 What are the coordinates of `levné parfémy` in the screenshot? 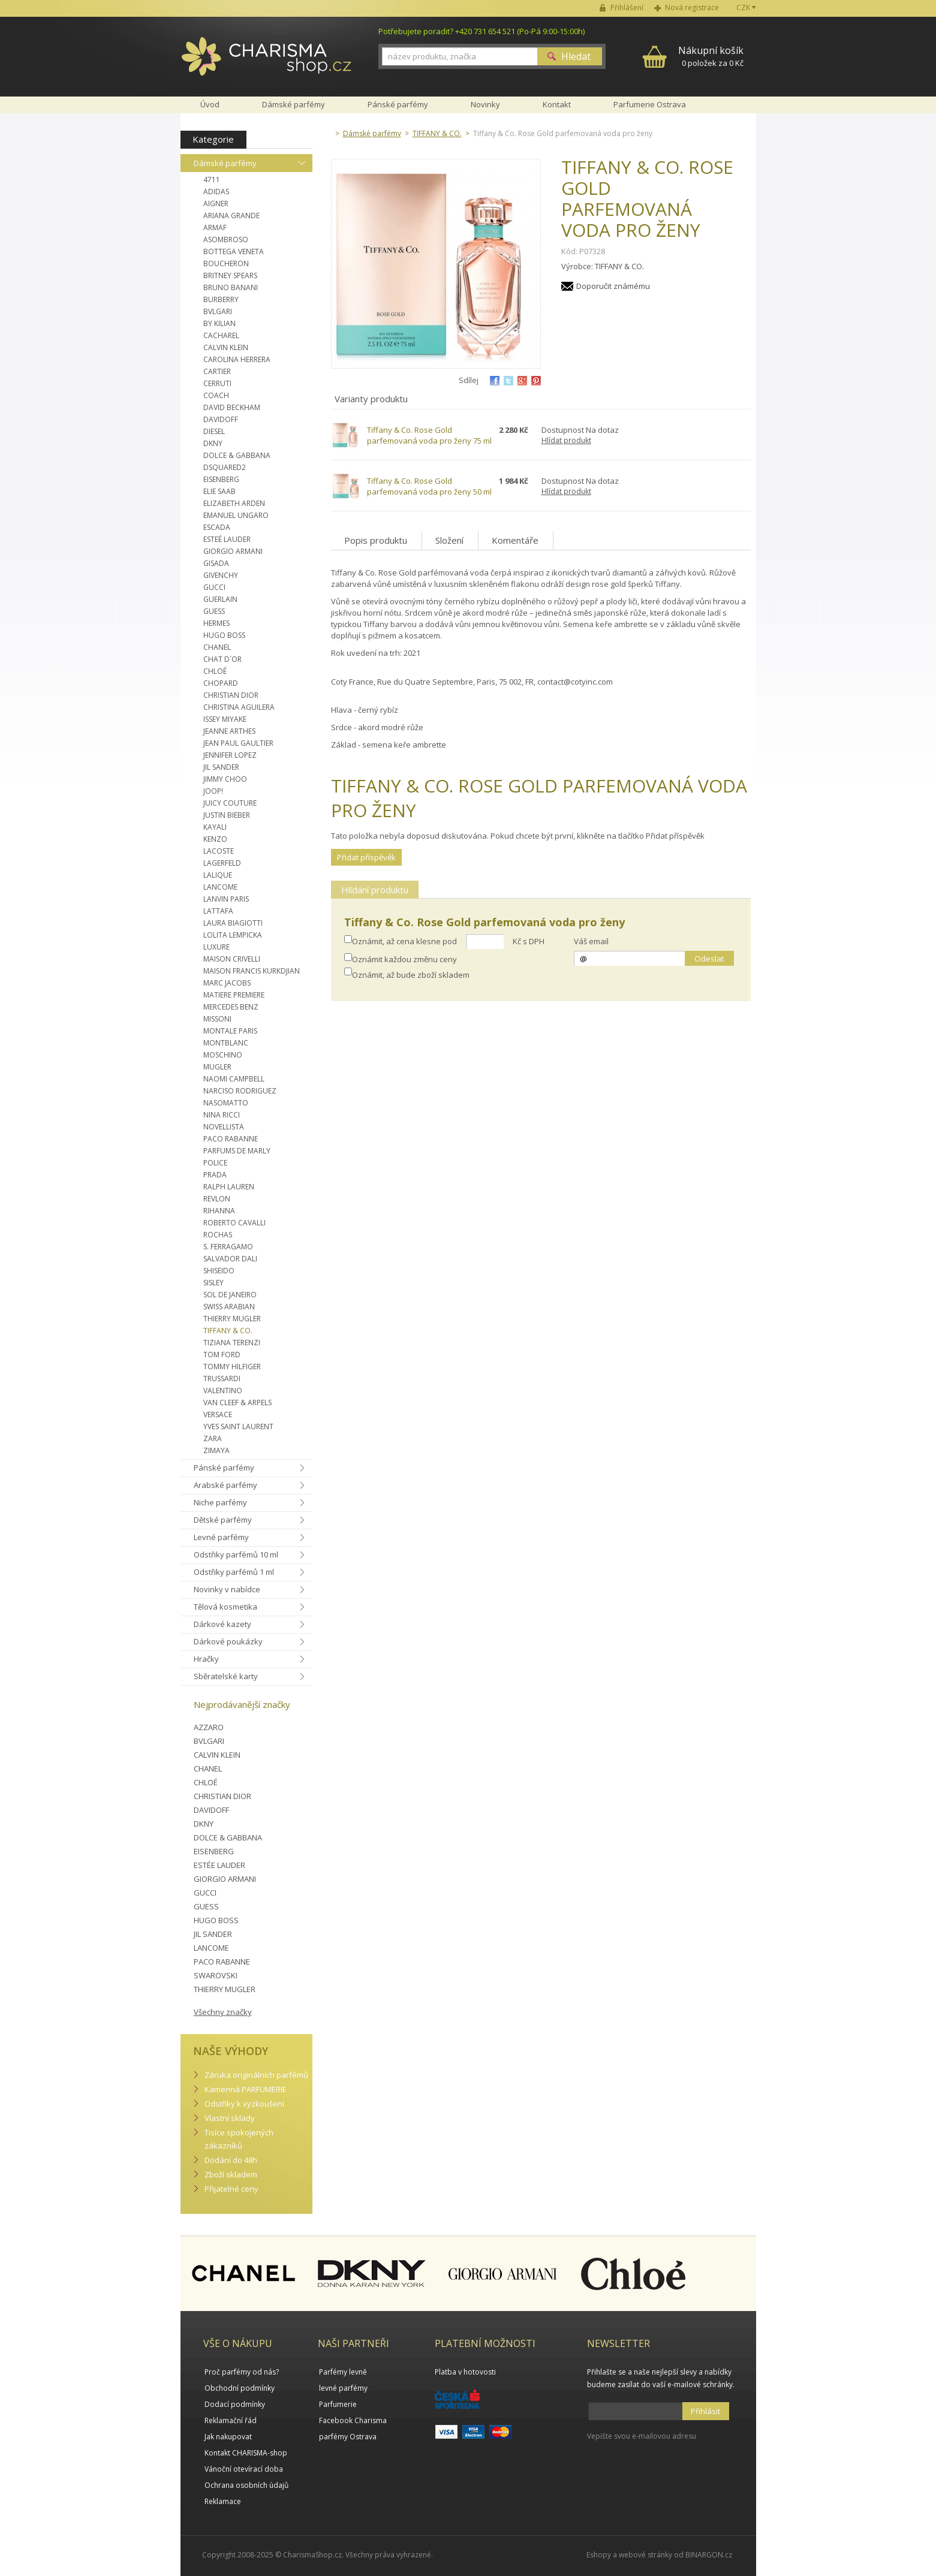 It's located at (343, 2388).